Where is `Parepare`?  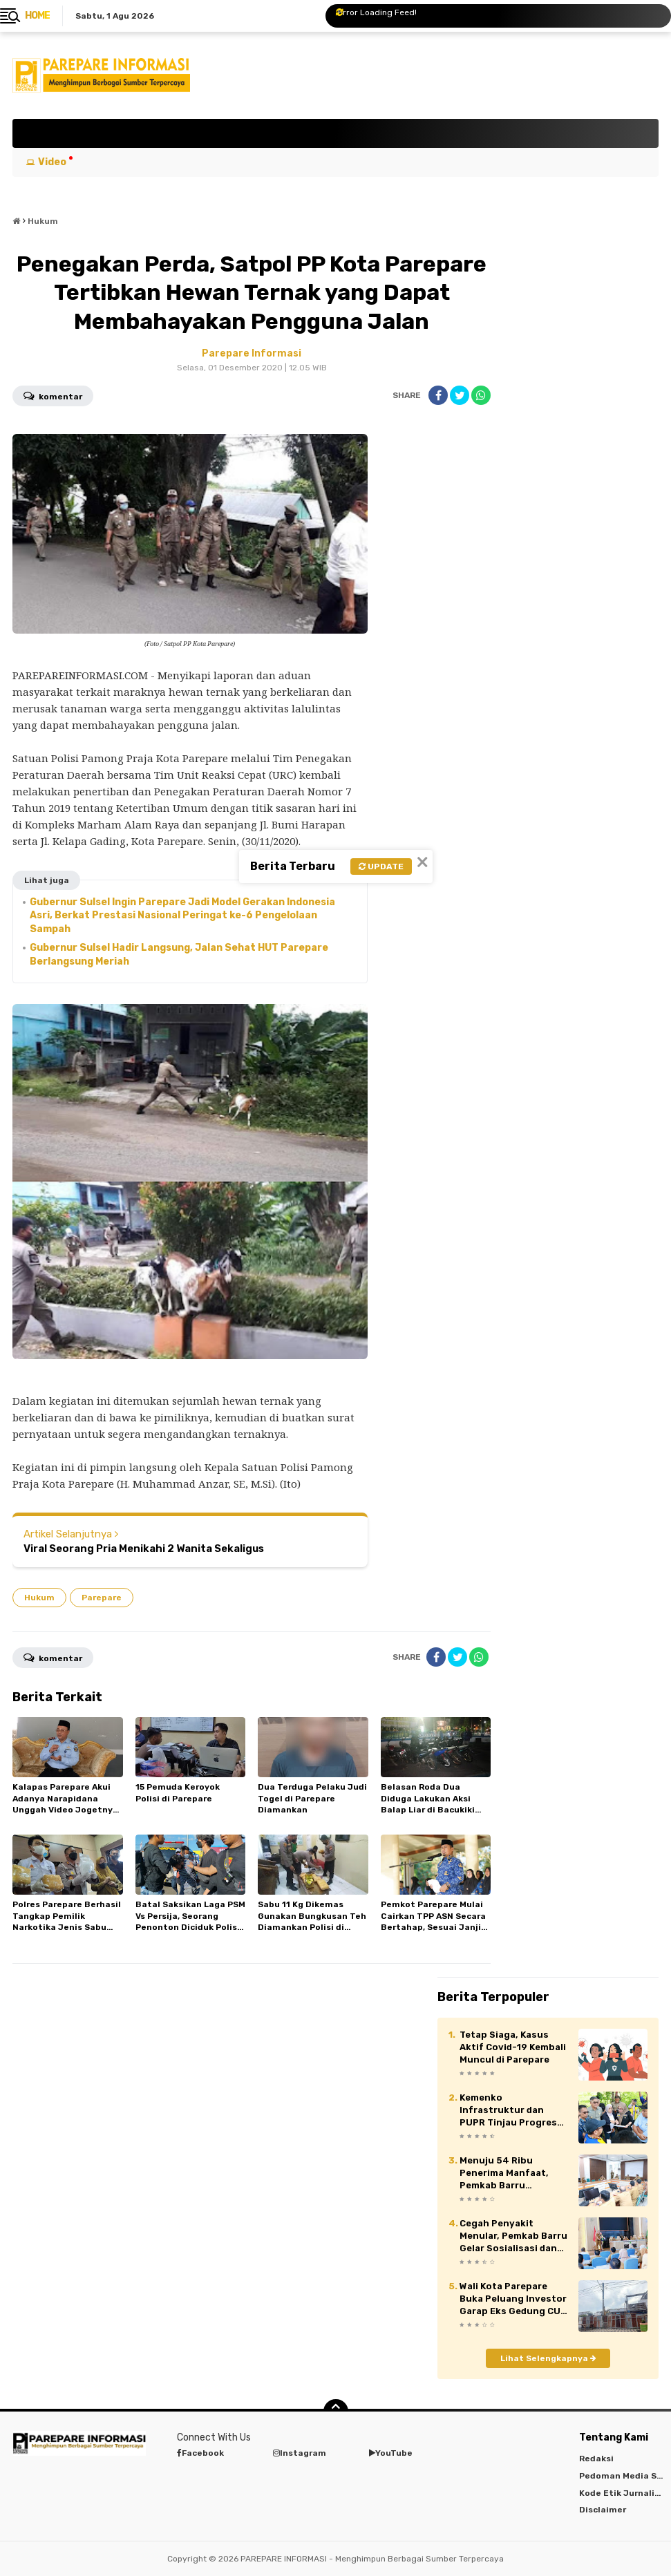
Parepare is located at coordinates (102, 1597).